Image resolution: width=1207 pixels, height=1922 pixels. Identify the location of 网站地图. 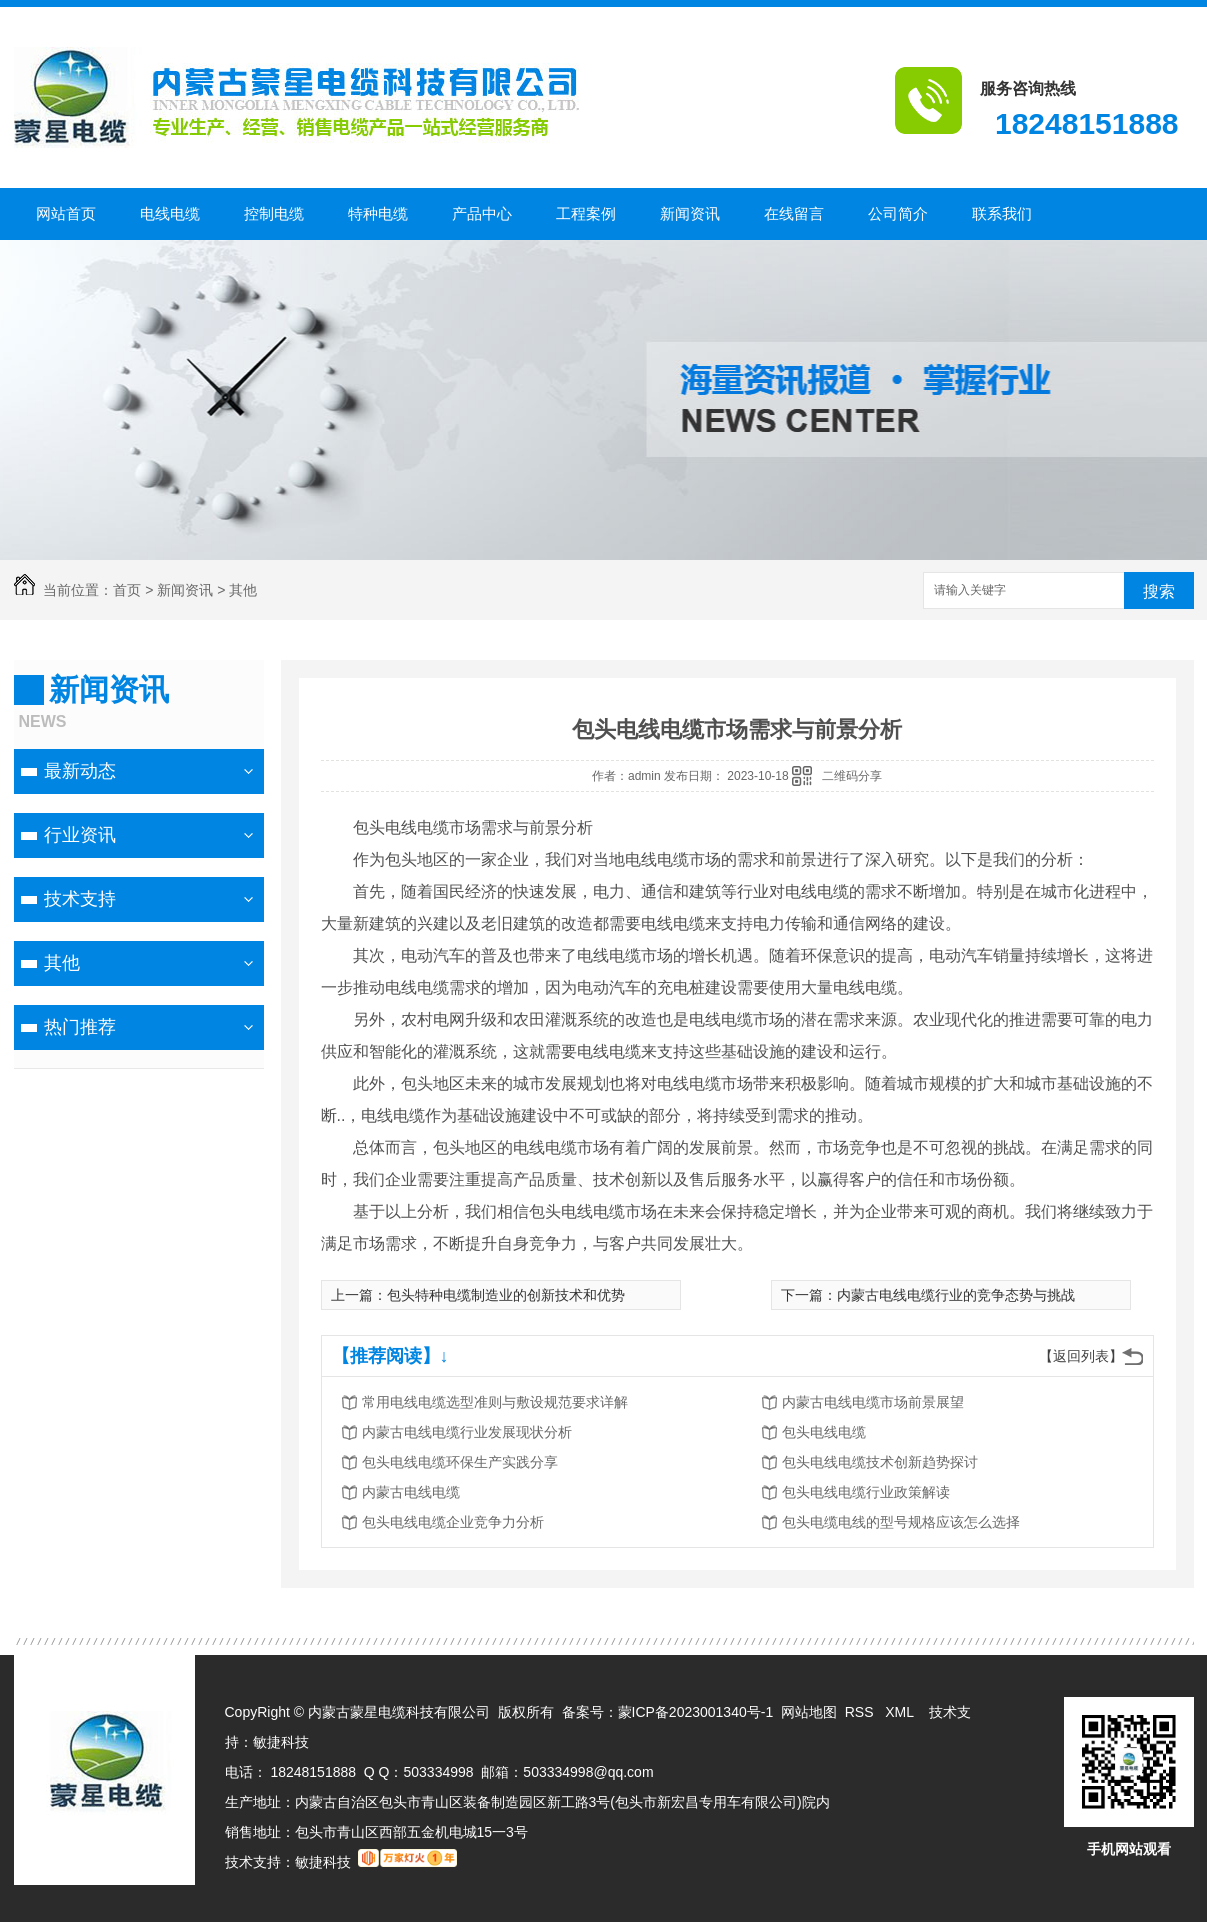
(809, 1712).